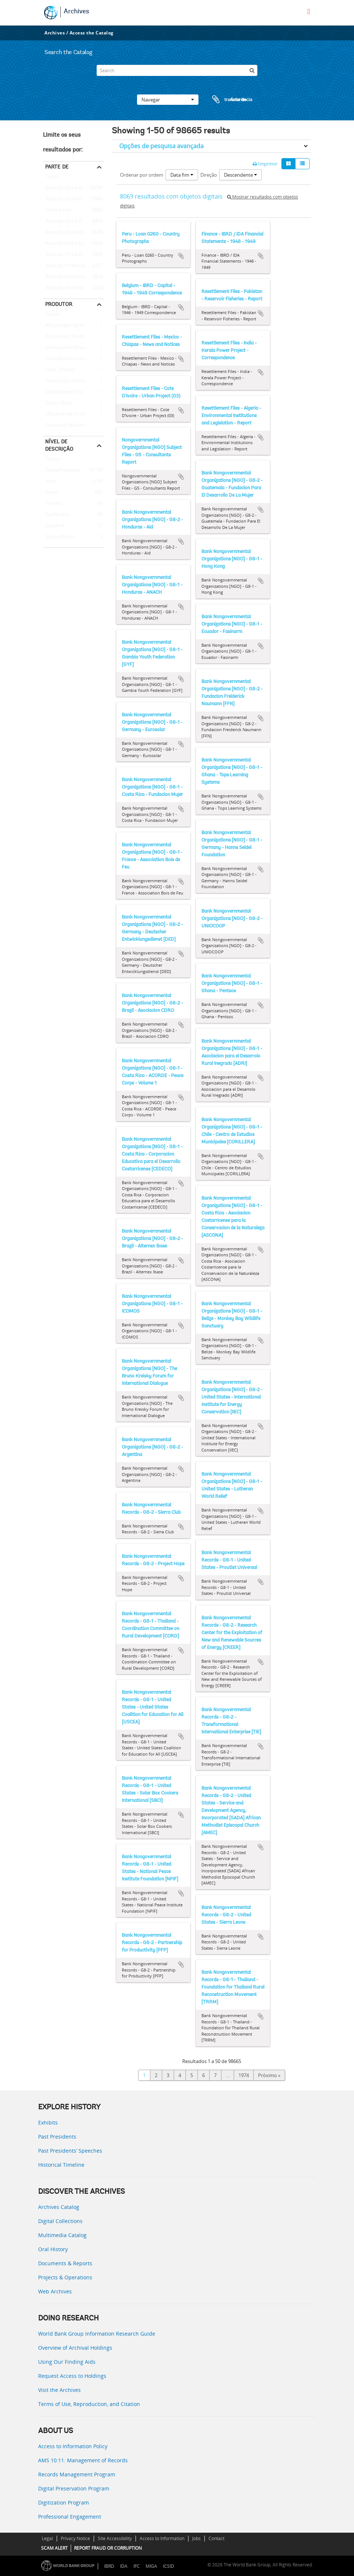 The width and height of the screenshot is (354, 2576). What do you see at coordinates (76, 12) in the screenshot?
I see `Archives` at bounding box center [76, 12].